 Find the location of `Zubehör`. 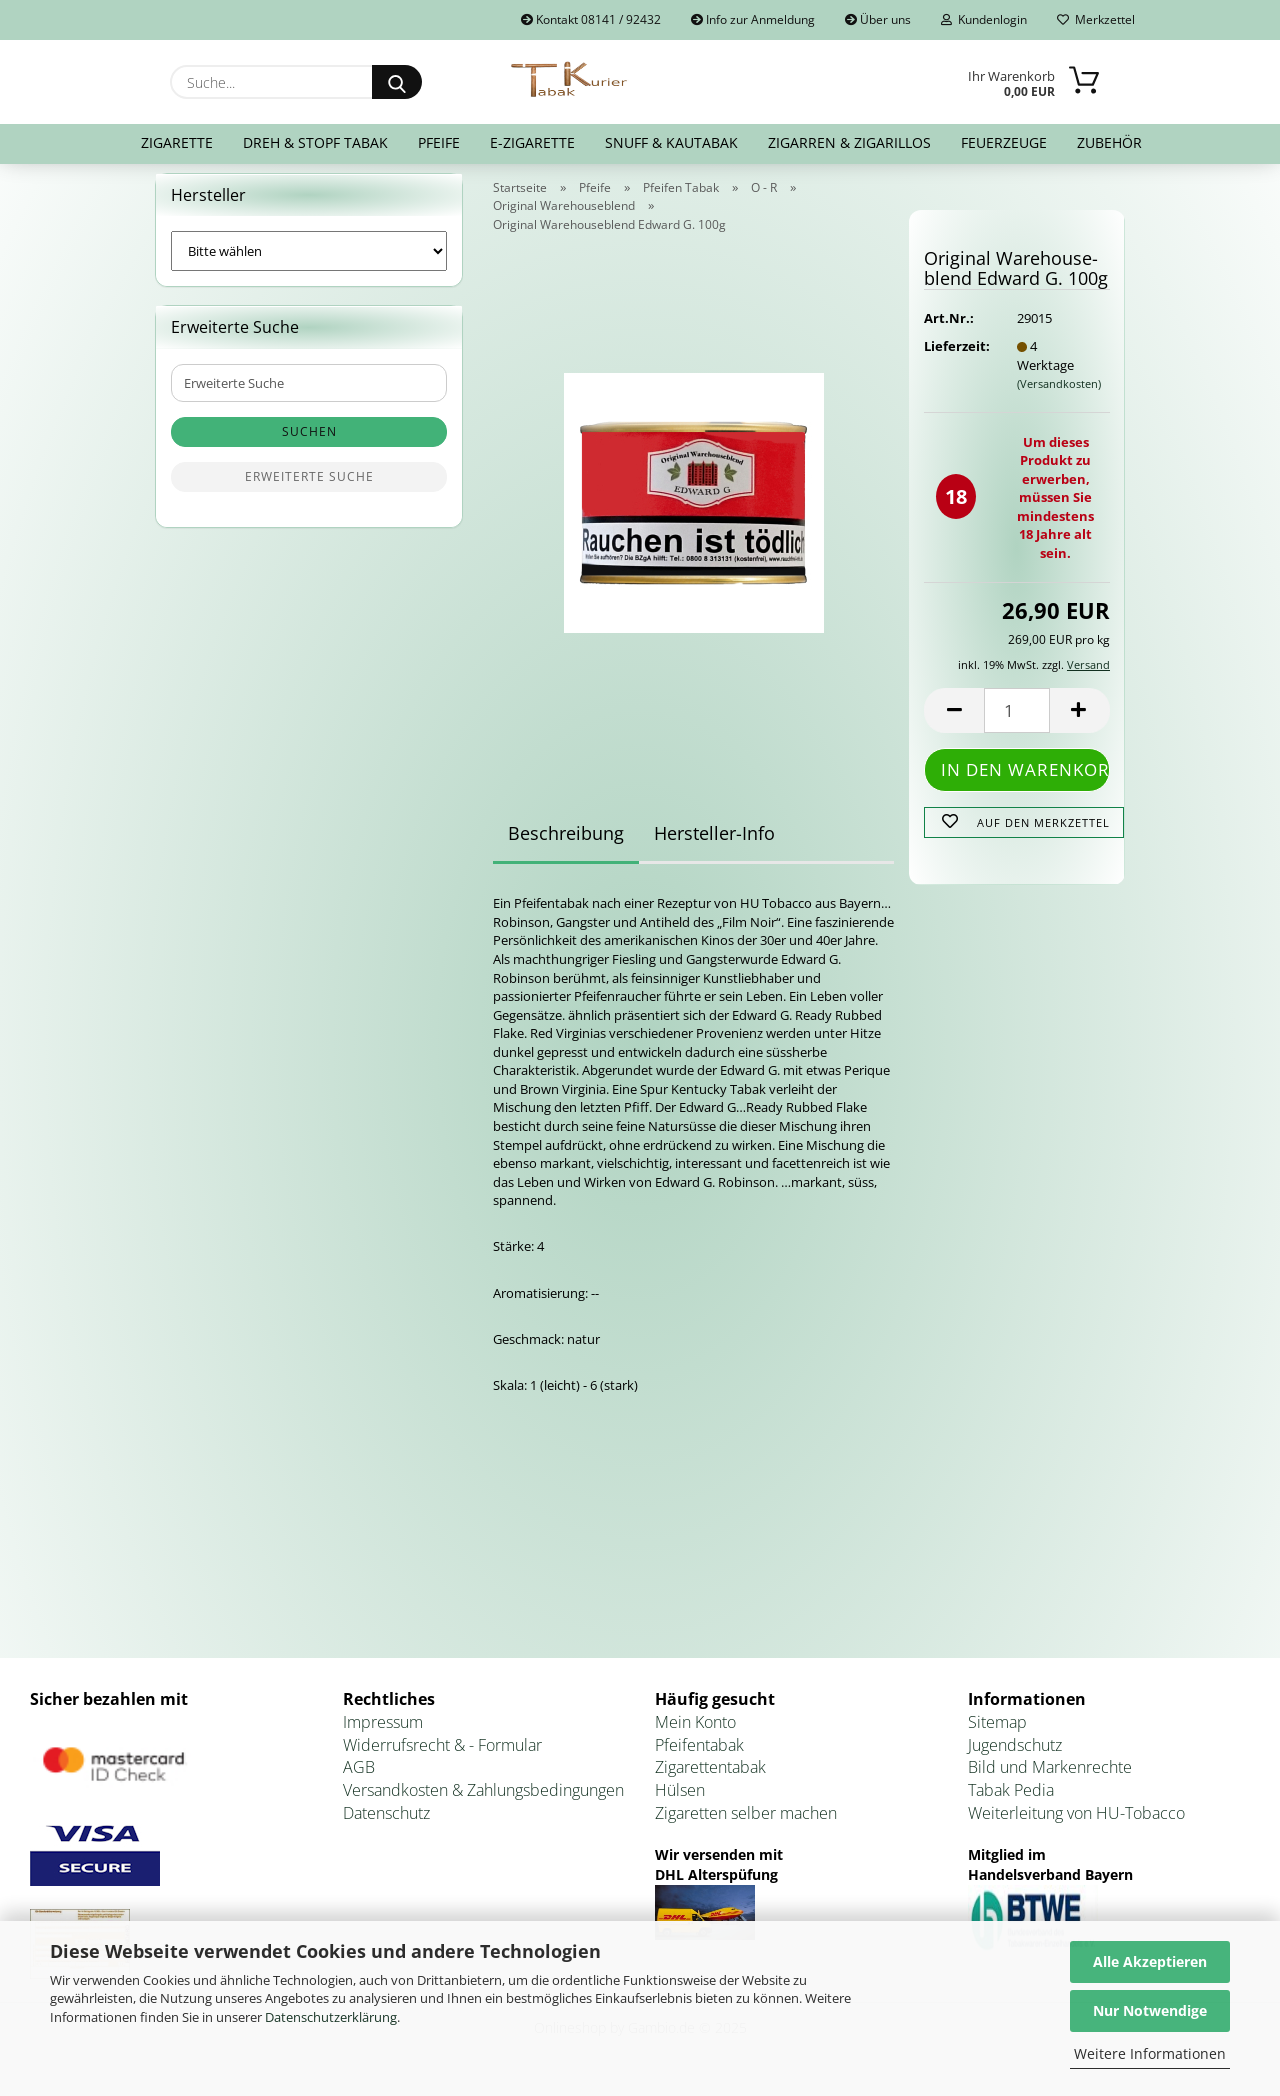

Zubehör is located at coordinates (1109, 142).